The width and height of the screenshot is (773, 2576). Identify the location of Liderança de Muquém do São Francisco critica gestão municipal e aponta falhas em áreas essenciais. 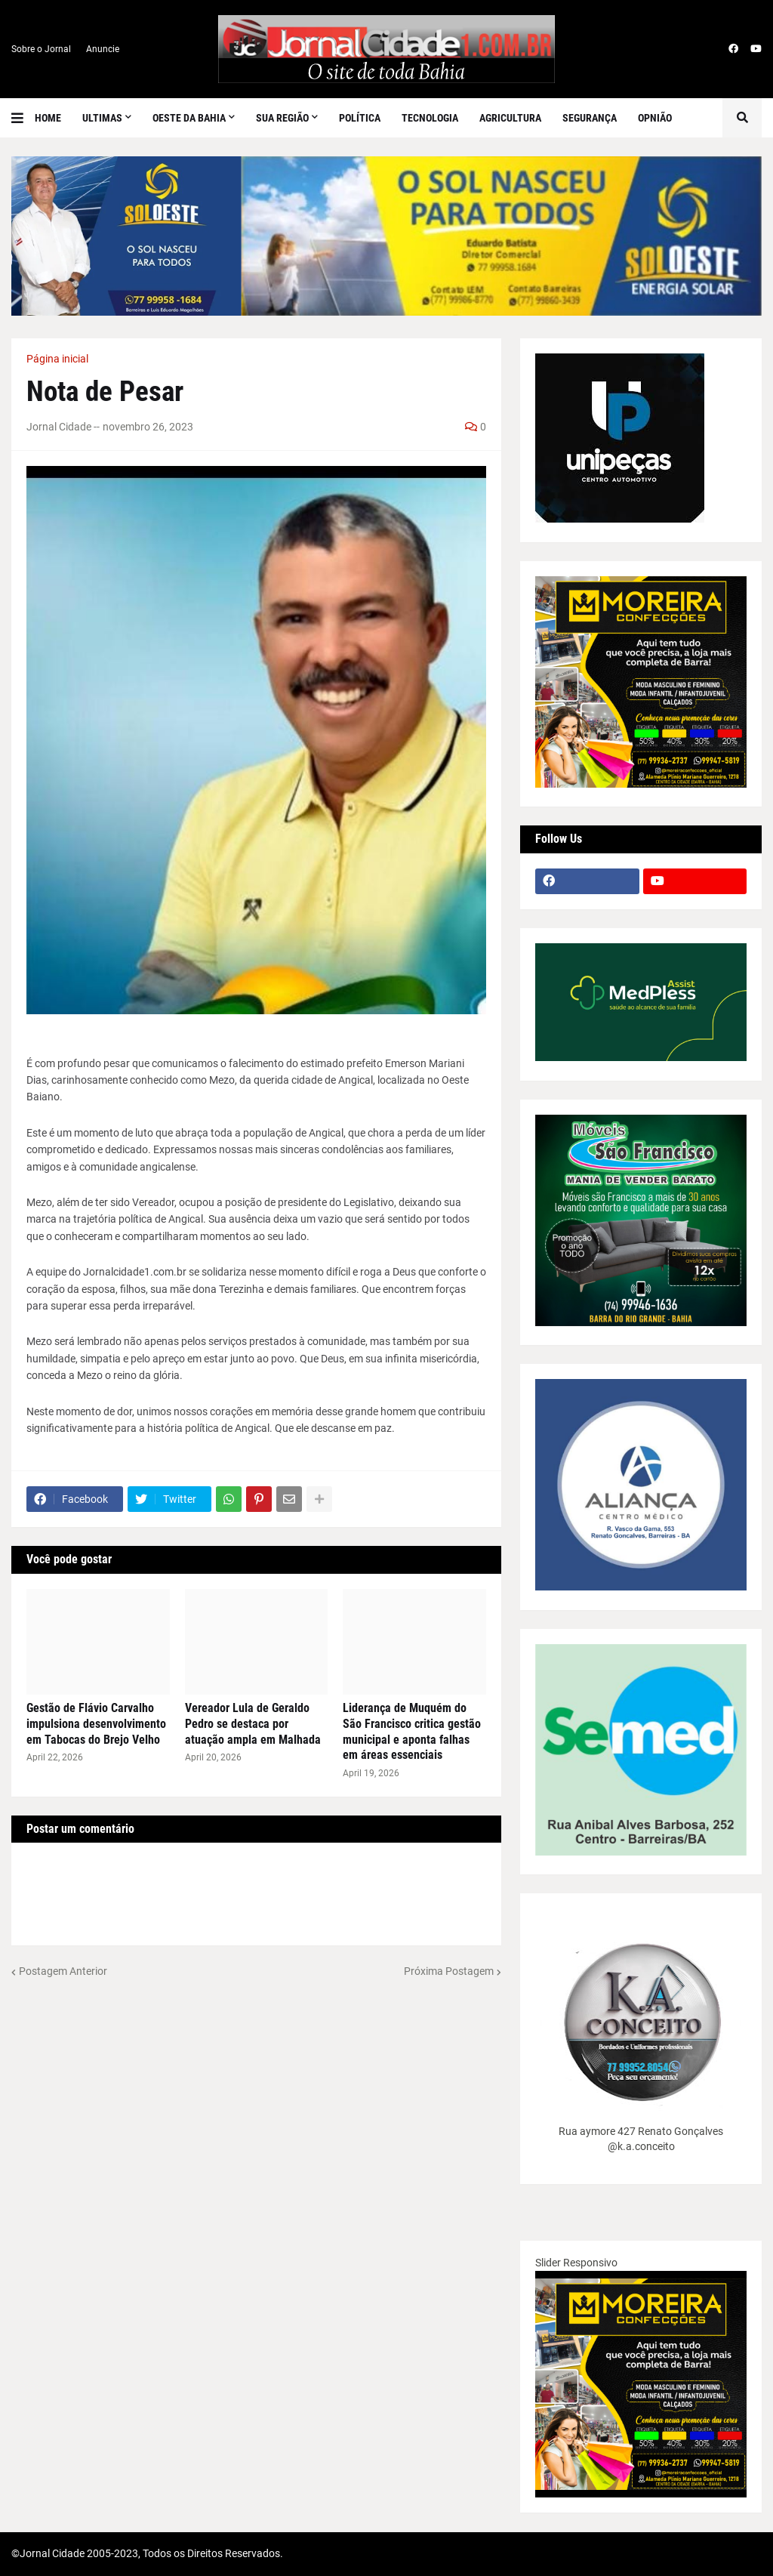
(412, 1731).